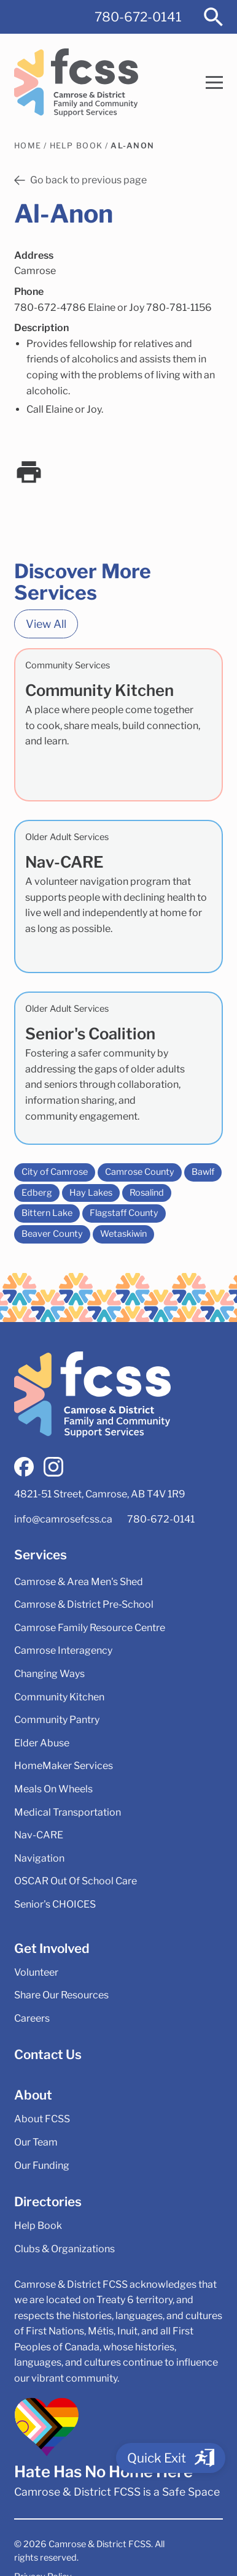  I want to click on [Nav-CARE], so click(118, 896).